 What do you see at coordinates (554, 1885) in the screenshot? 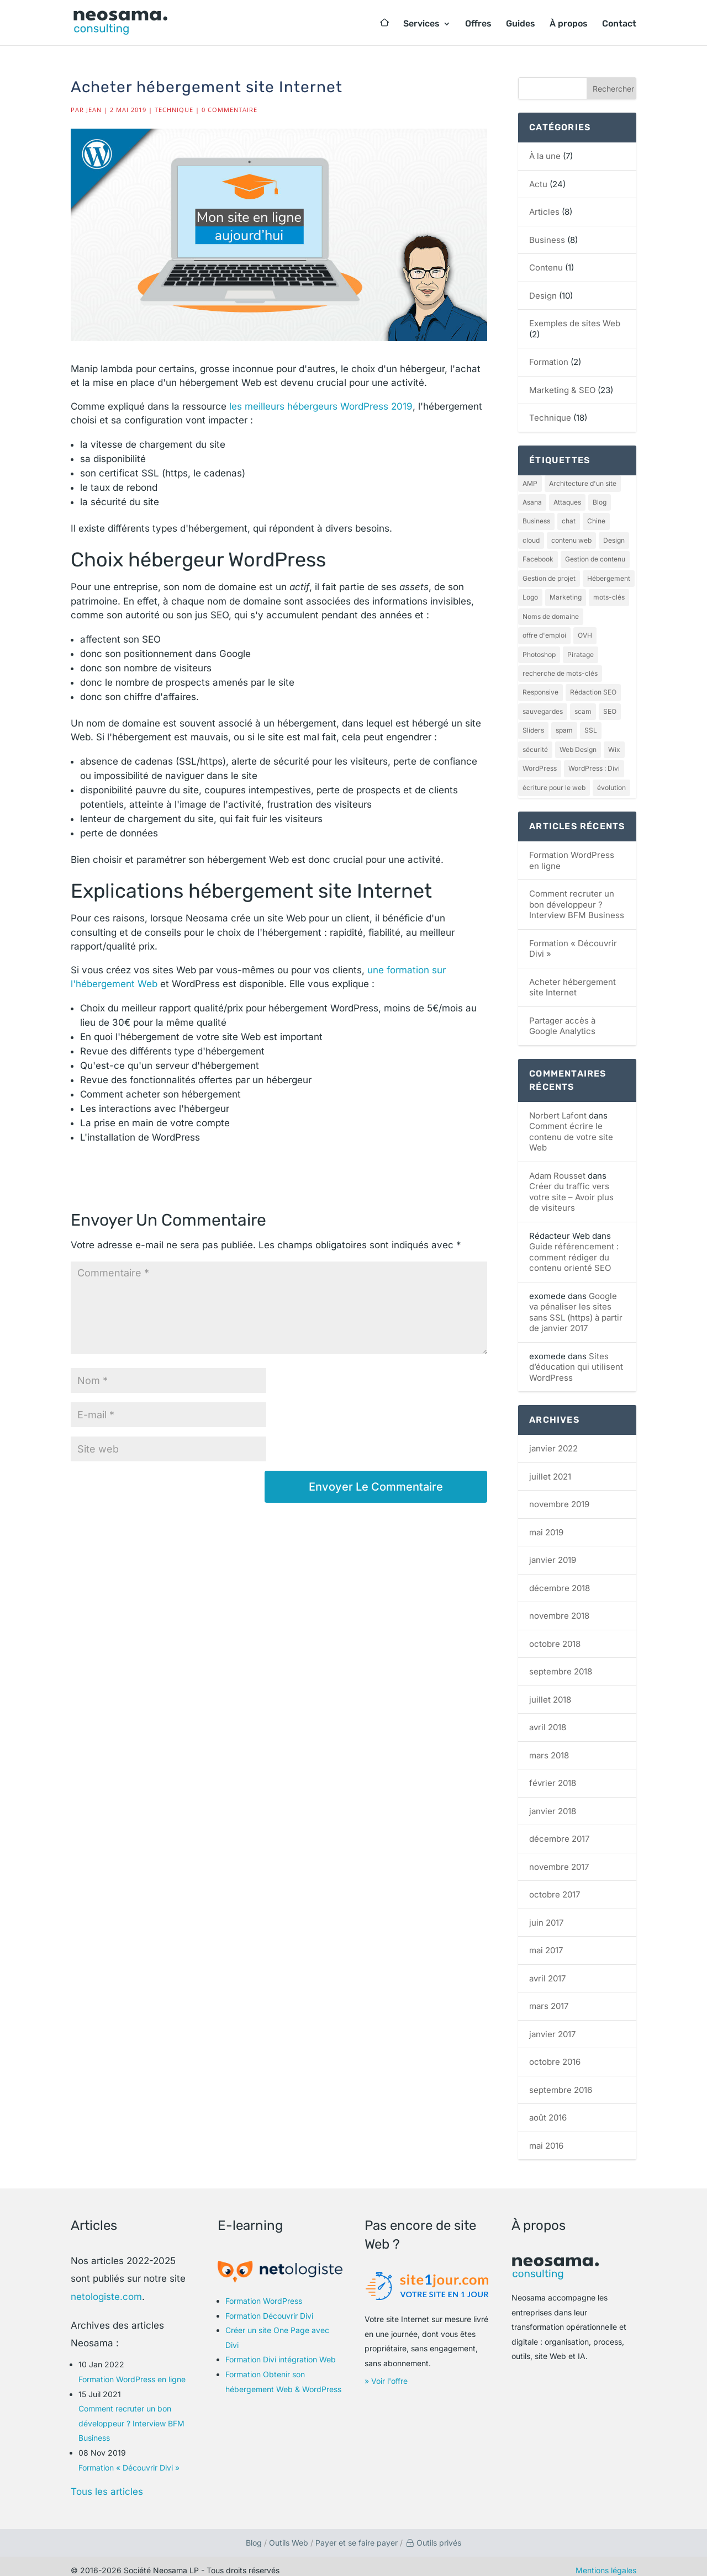
I see `octobre 2017` at bounding box center [554, 1885].